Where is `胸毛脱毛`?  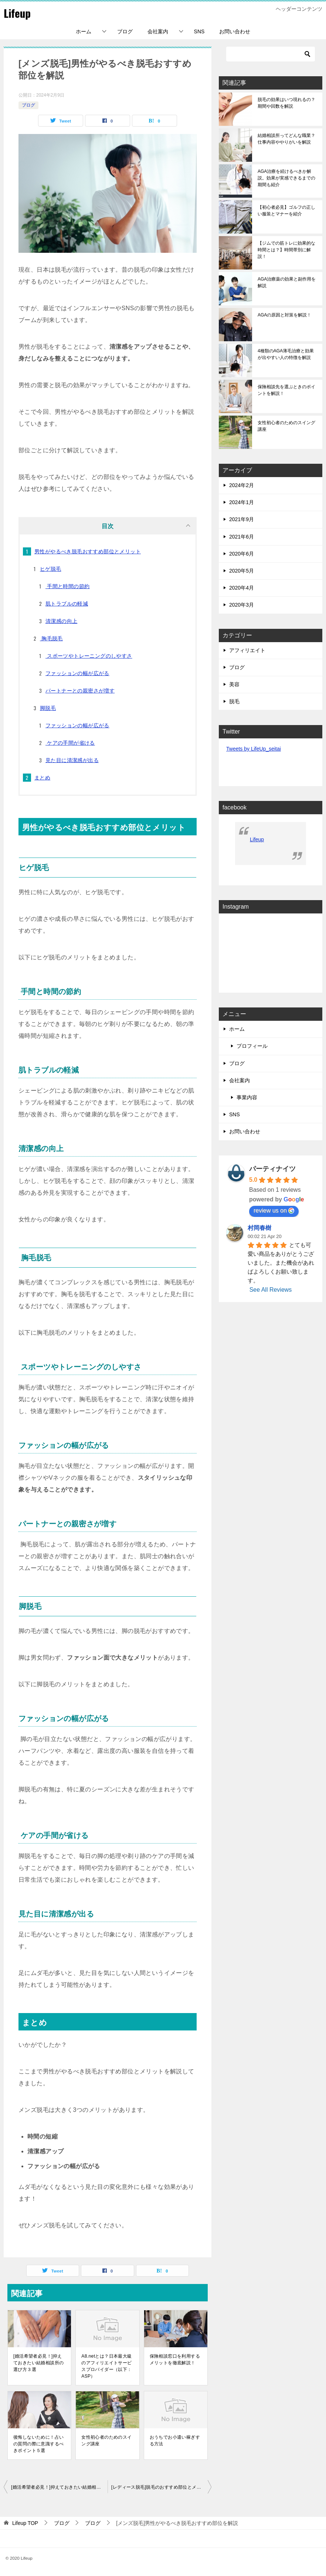
胸毛脱毛 is located at coordinates (51, 638).